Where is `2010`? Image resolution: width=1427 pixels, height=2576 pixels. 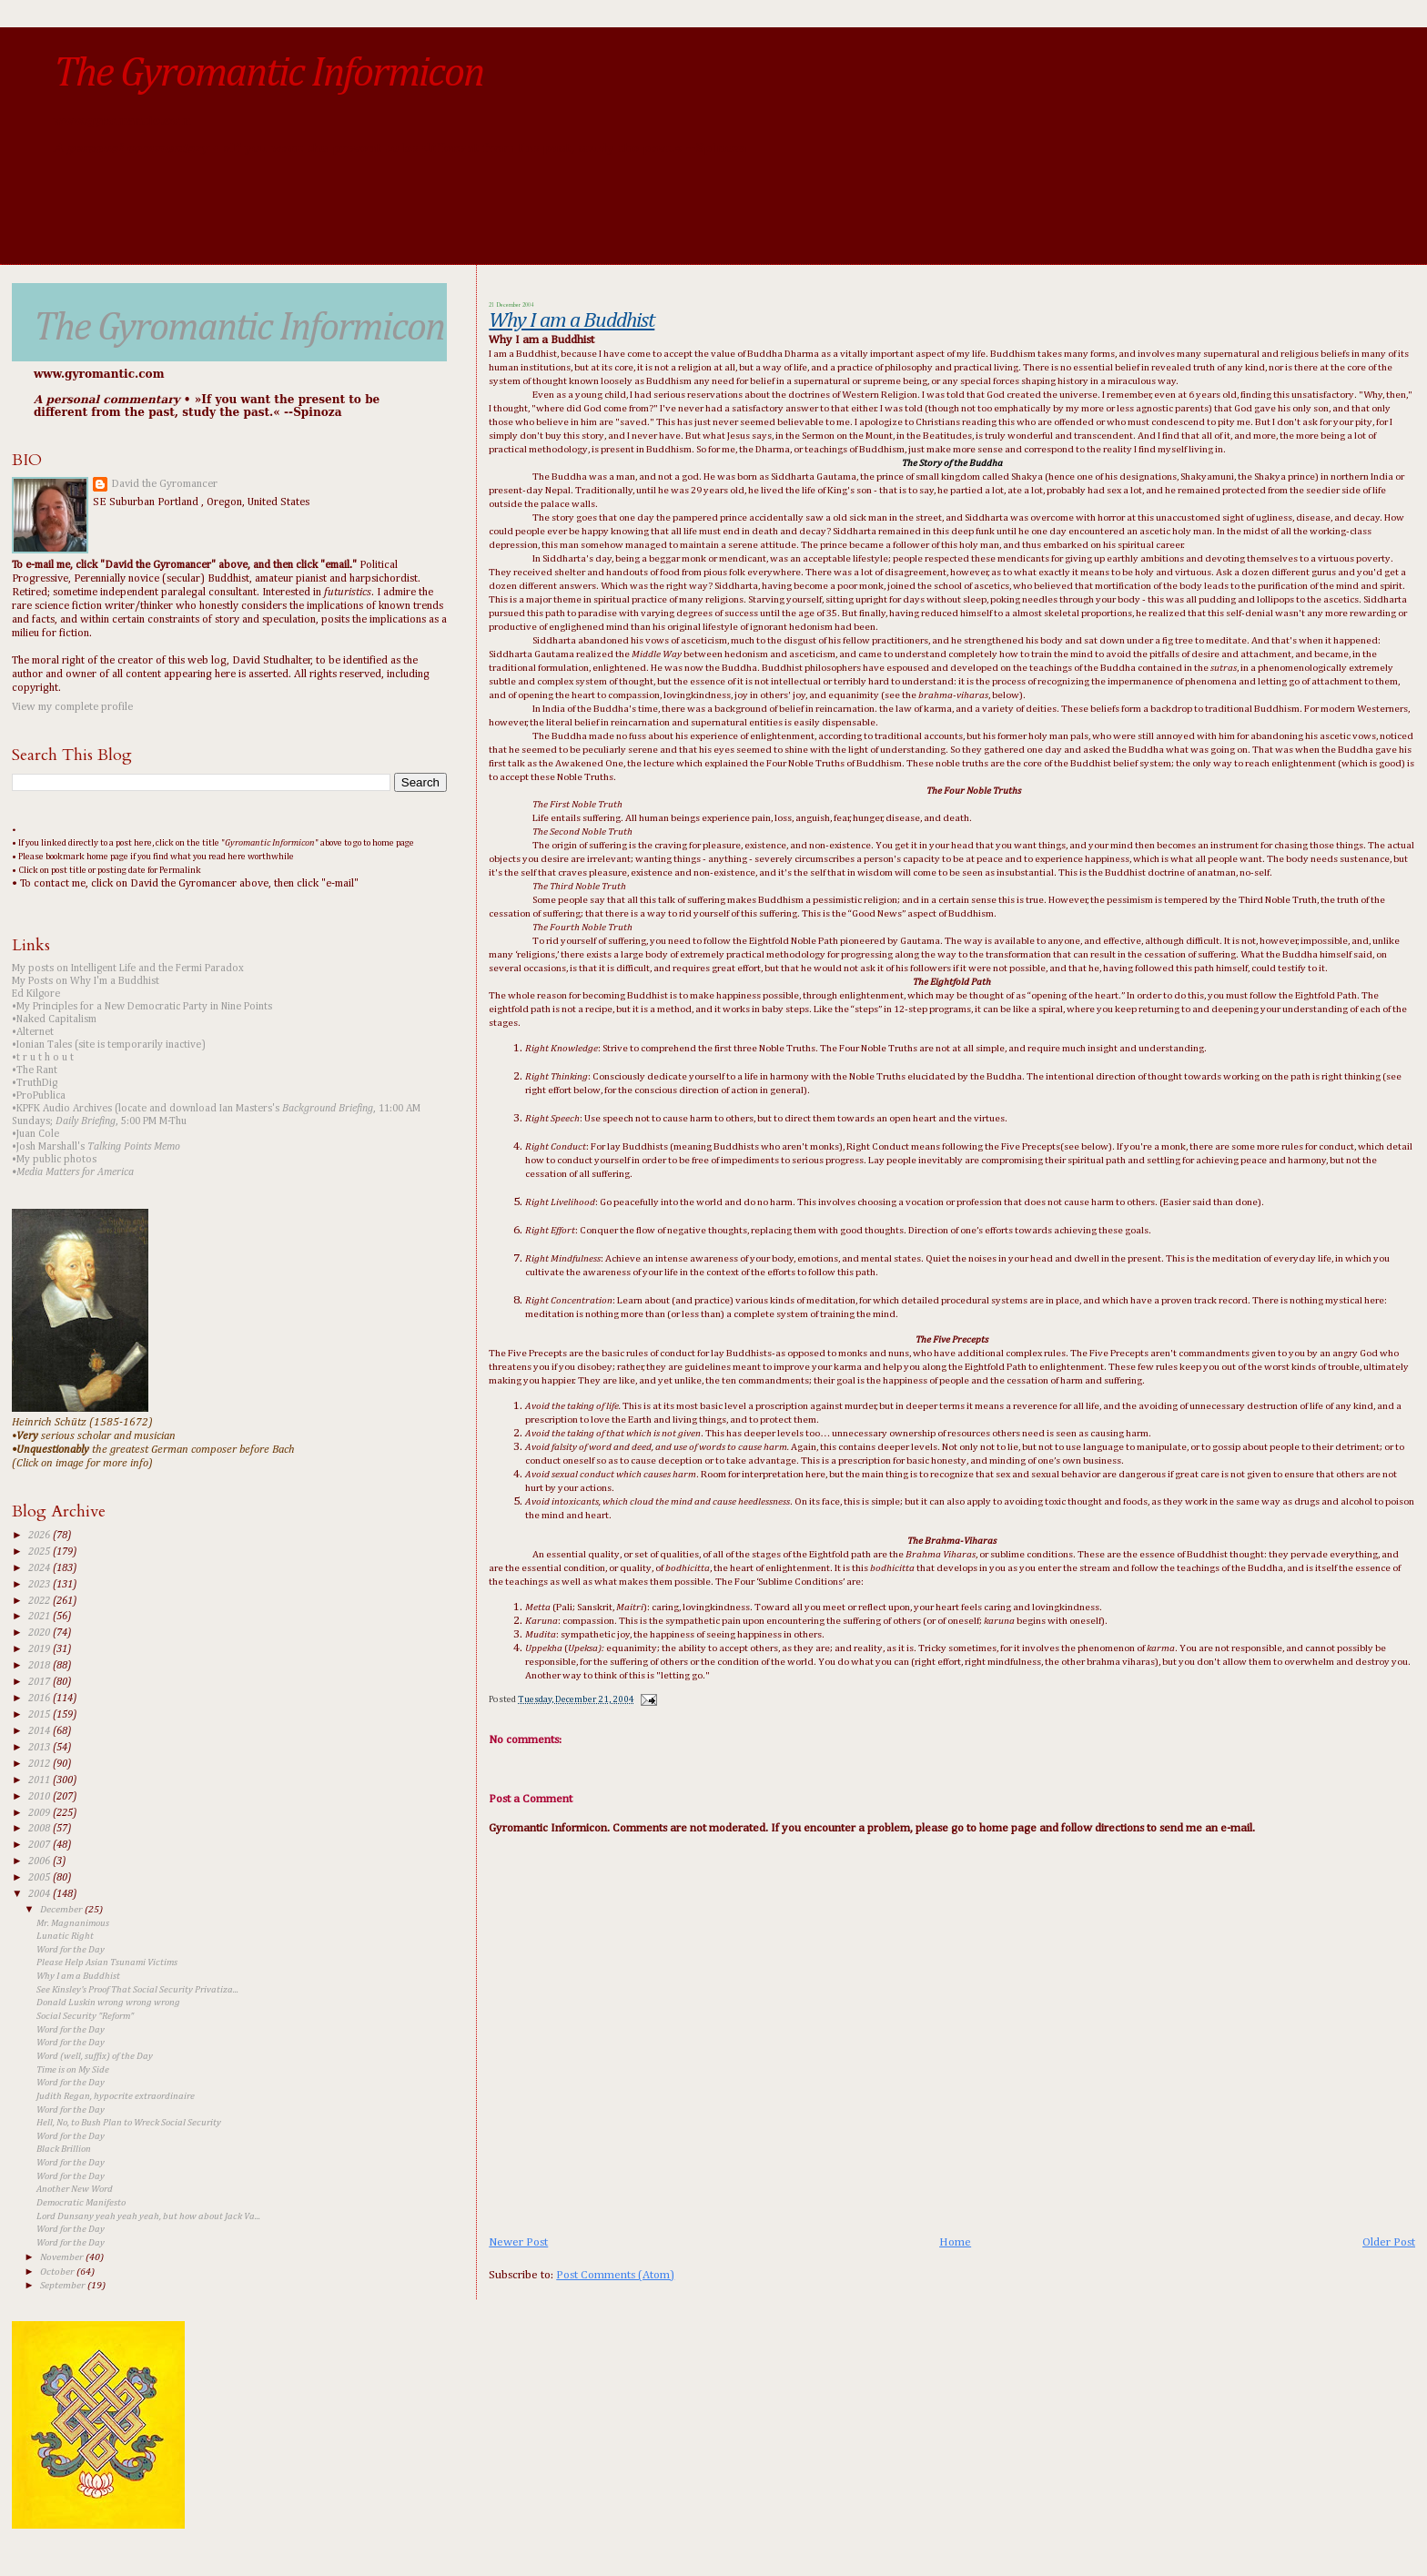 2010 is located at coordinates (40, 1796).